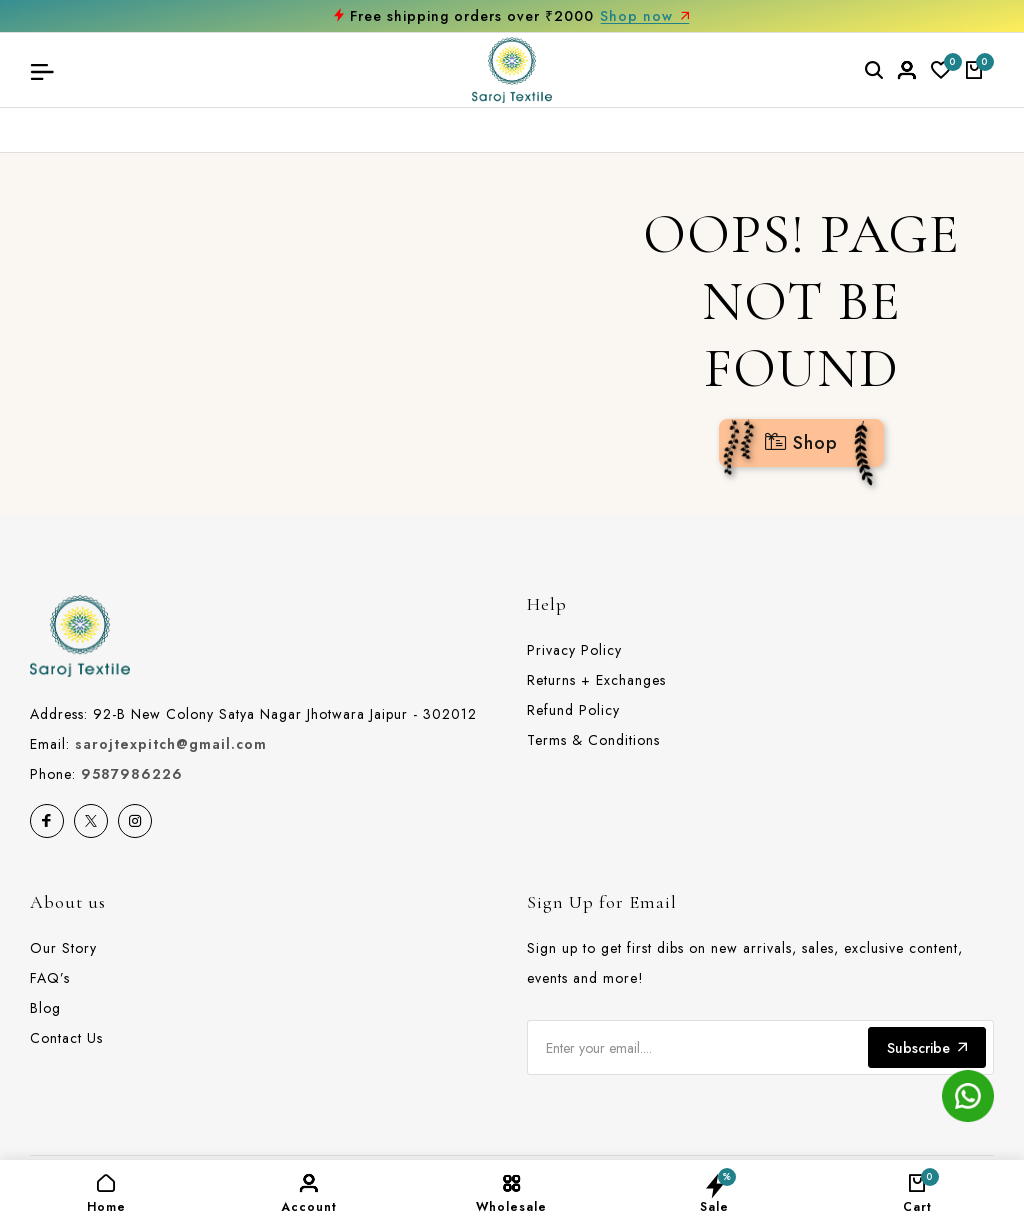  Describe the element at coordinates (801, 443) in the screenshot. I see `Shop` at that location.